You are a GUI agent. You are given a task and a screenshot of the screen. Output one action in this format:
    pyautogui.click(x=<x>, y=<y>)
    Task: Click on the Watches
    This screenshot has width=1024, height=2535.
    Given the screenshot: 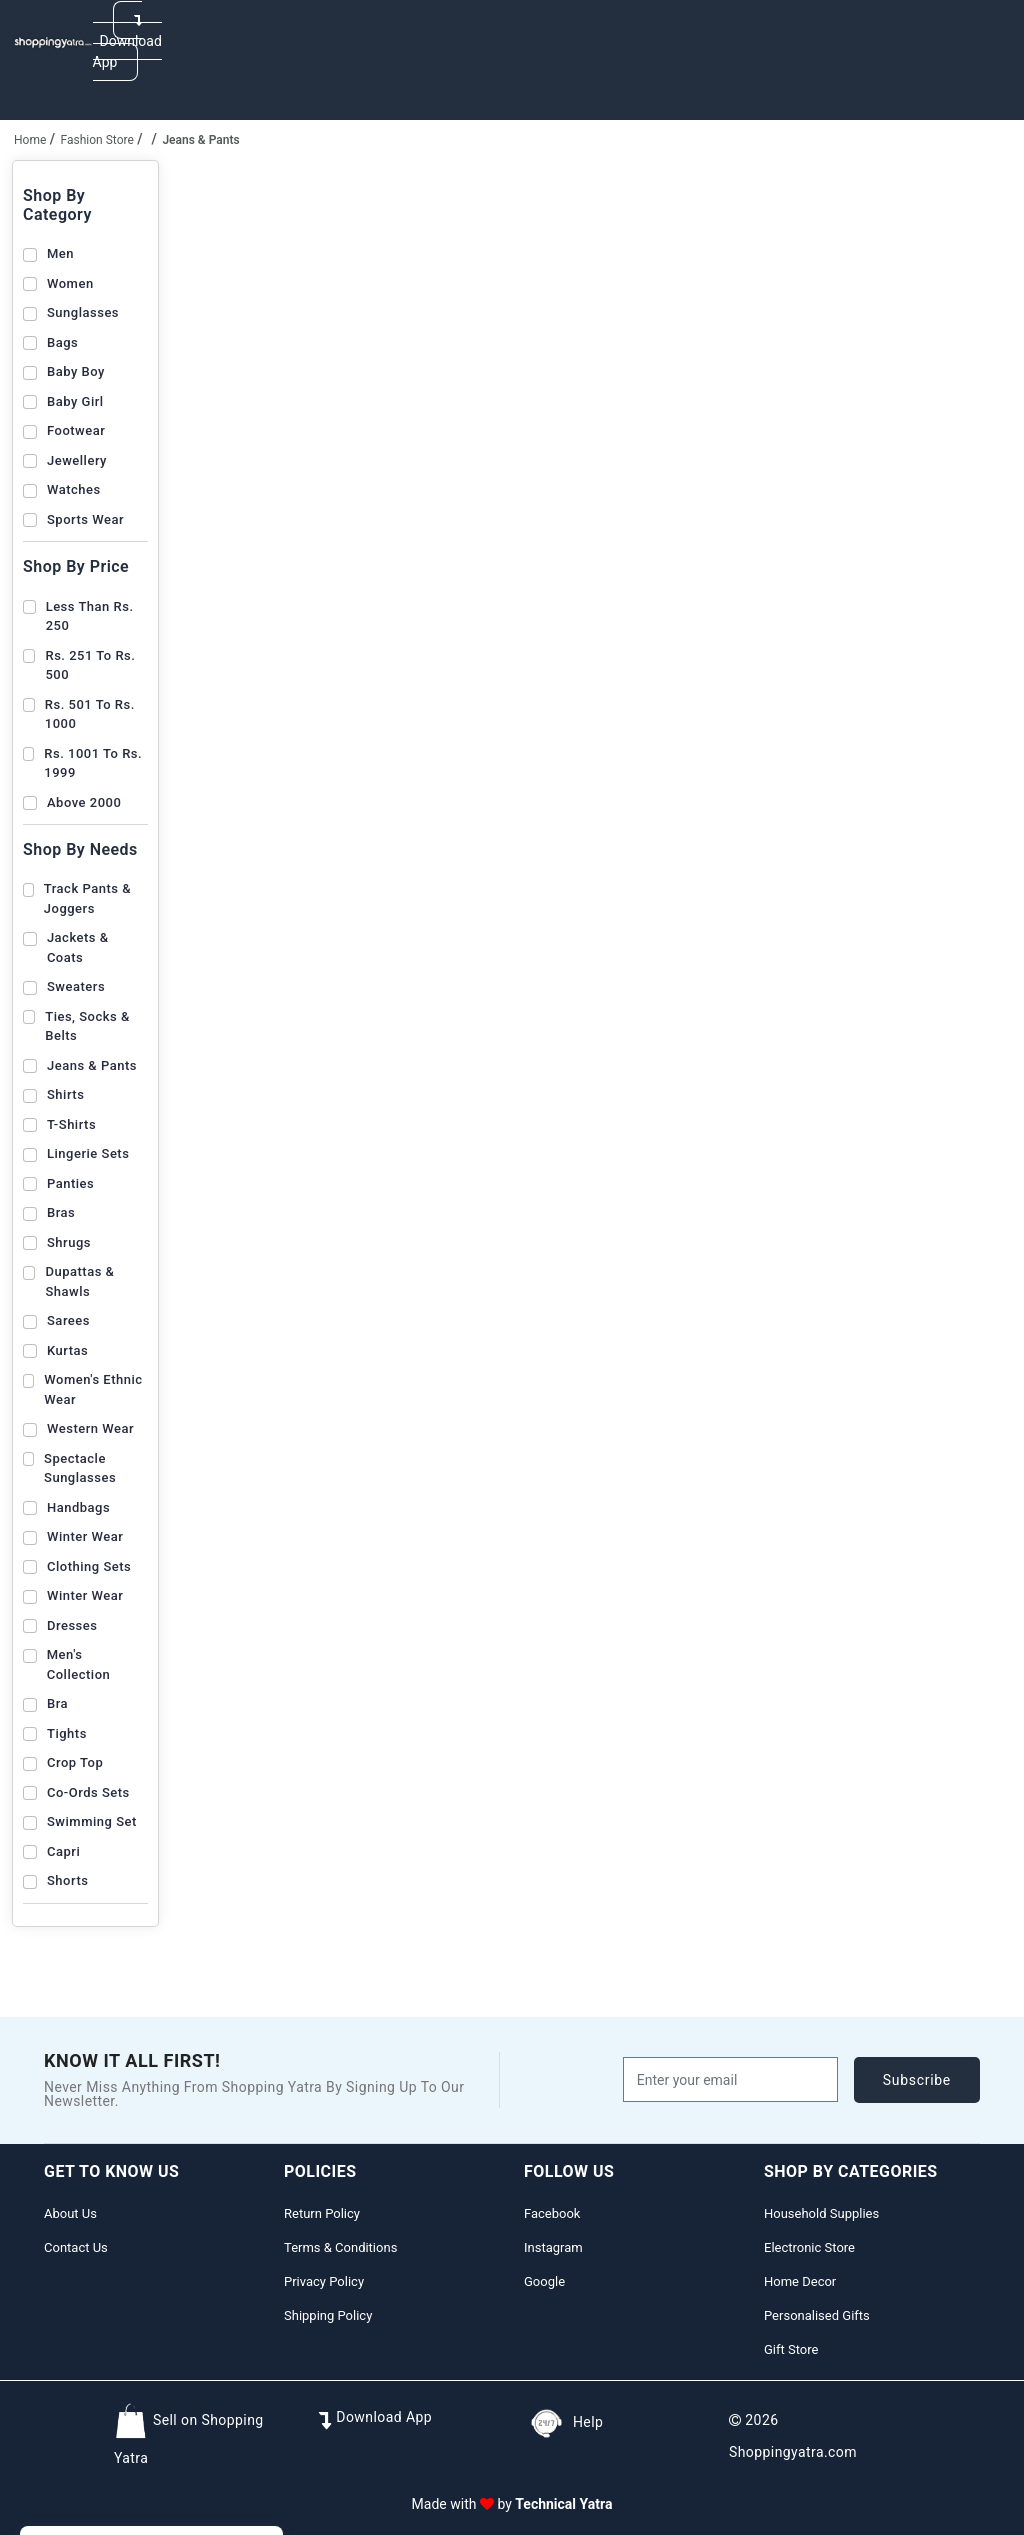 What is the action you would take?
    pyautogui.click(x=74, y=489)
    